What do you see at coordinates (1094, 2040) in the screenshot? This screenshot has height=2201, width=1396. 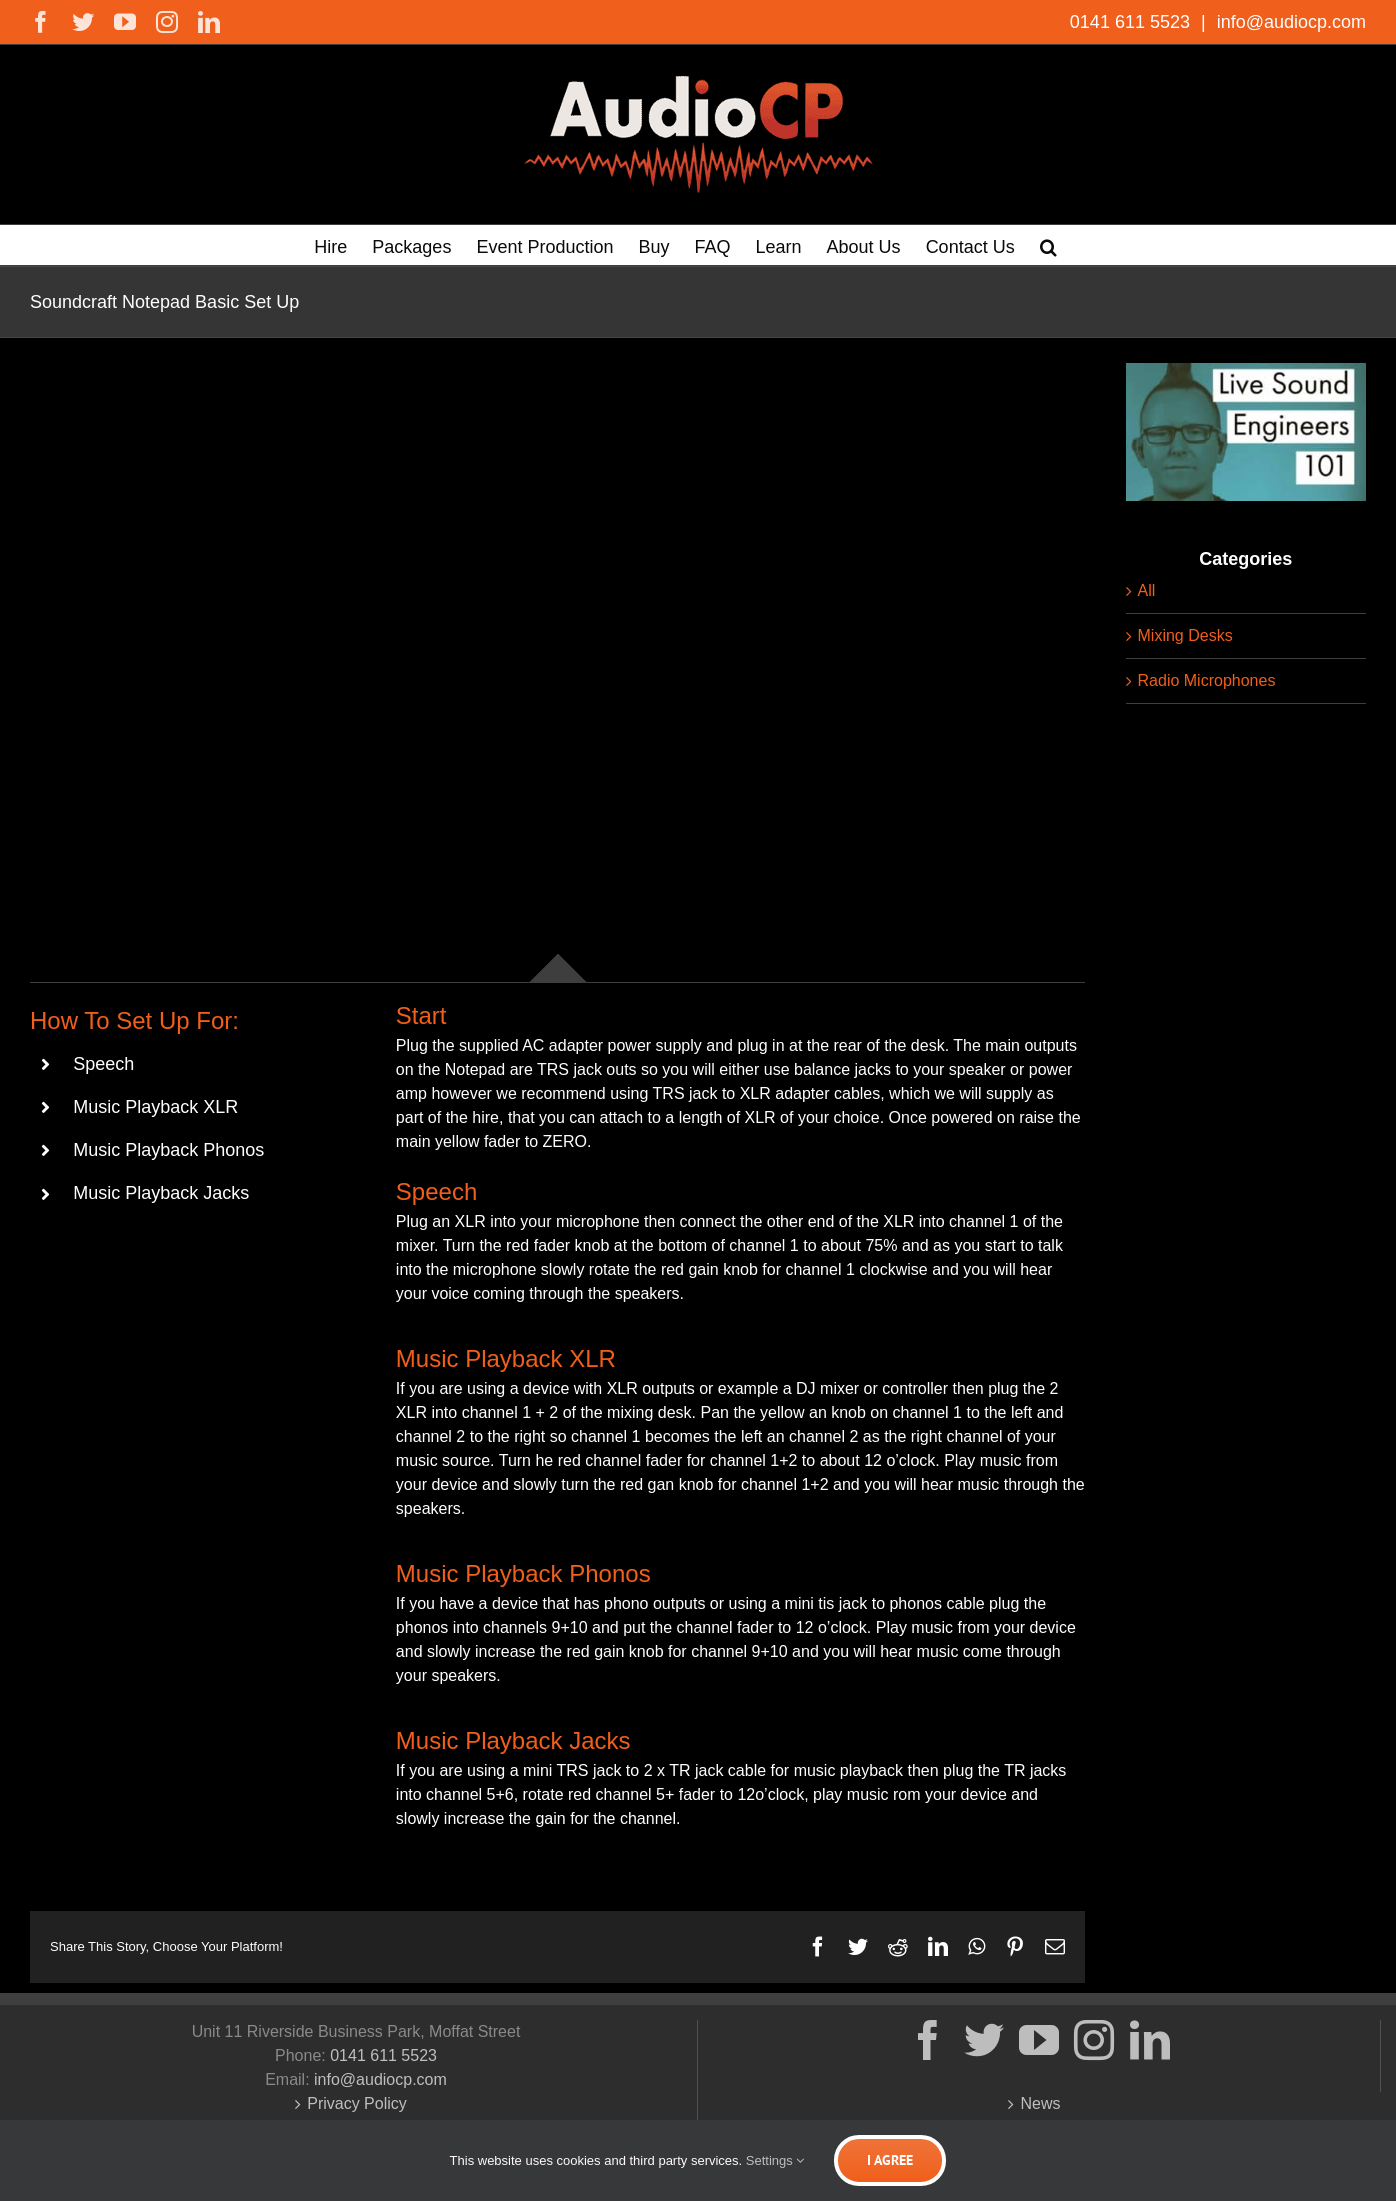 I see `[Instagram]` at bounding box center [1094, 2040].